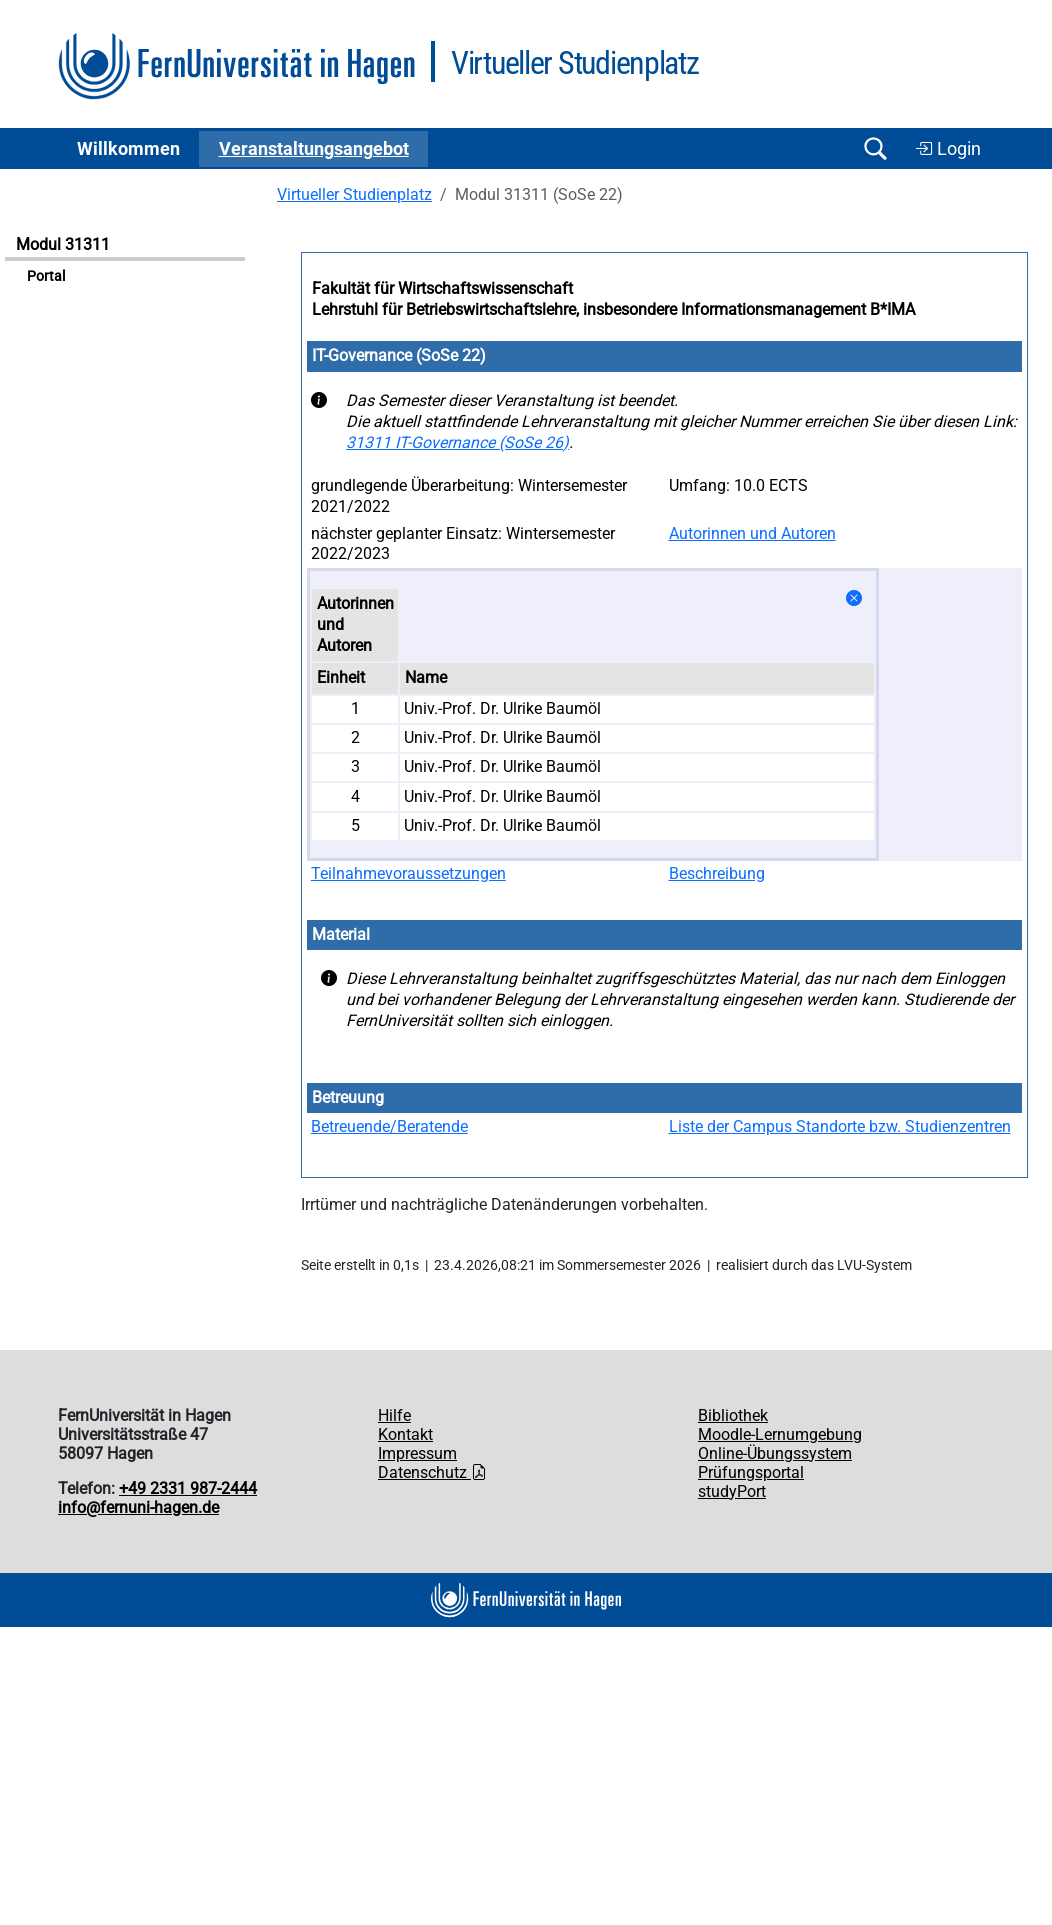 This screenshot has height=1925, width=1052. What do you see at coordinates (188, 1488) in the screenshot?
I see `+49 2331 987-2444` at bounding box center [188, 1488].